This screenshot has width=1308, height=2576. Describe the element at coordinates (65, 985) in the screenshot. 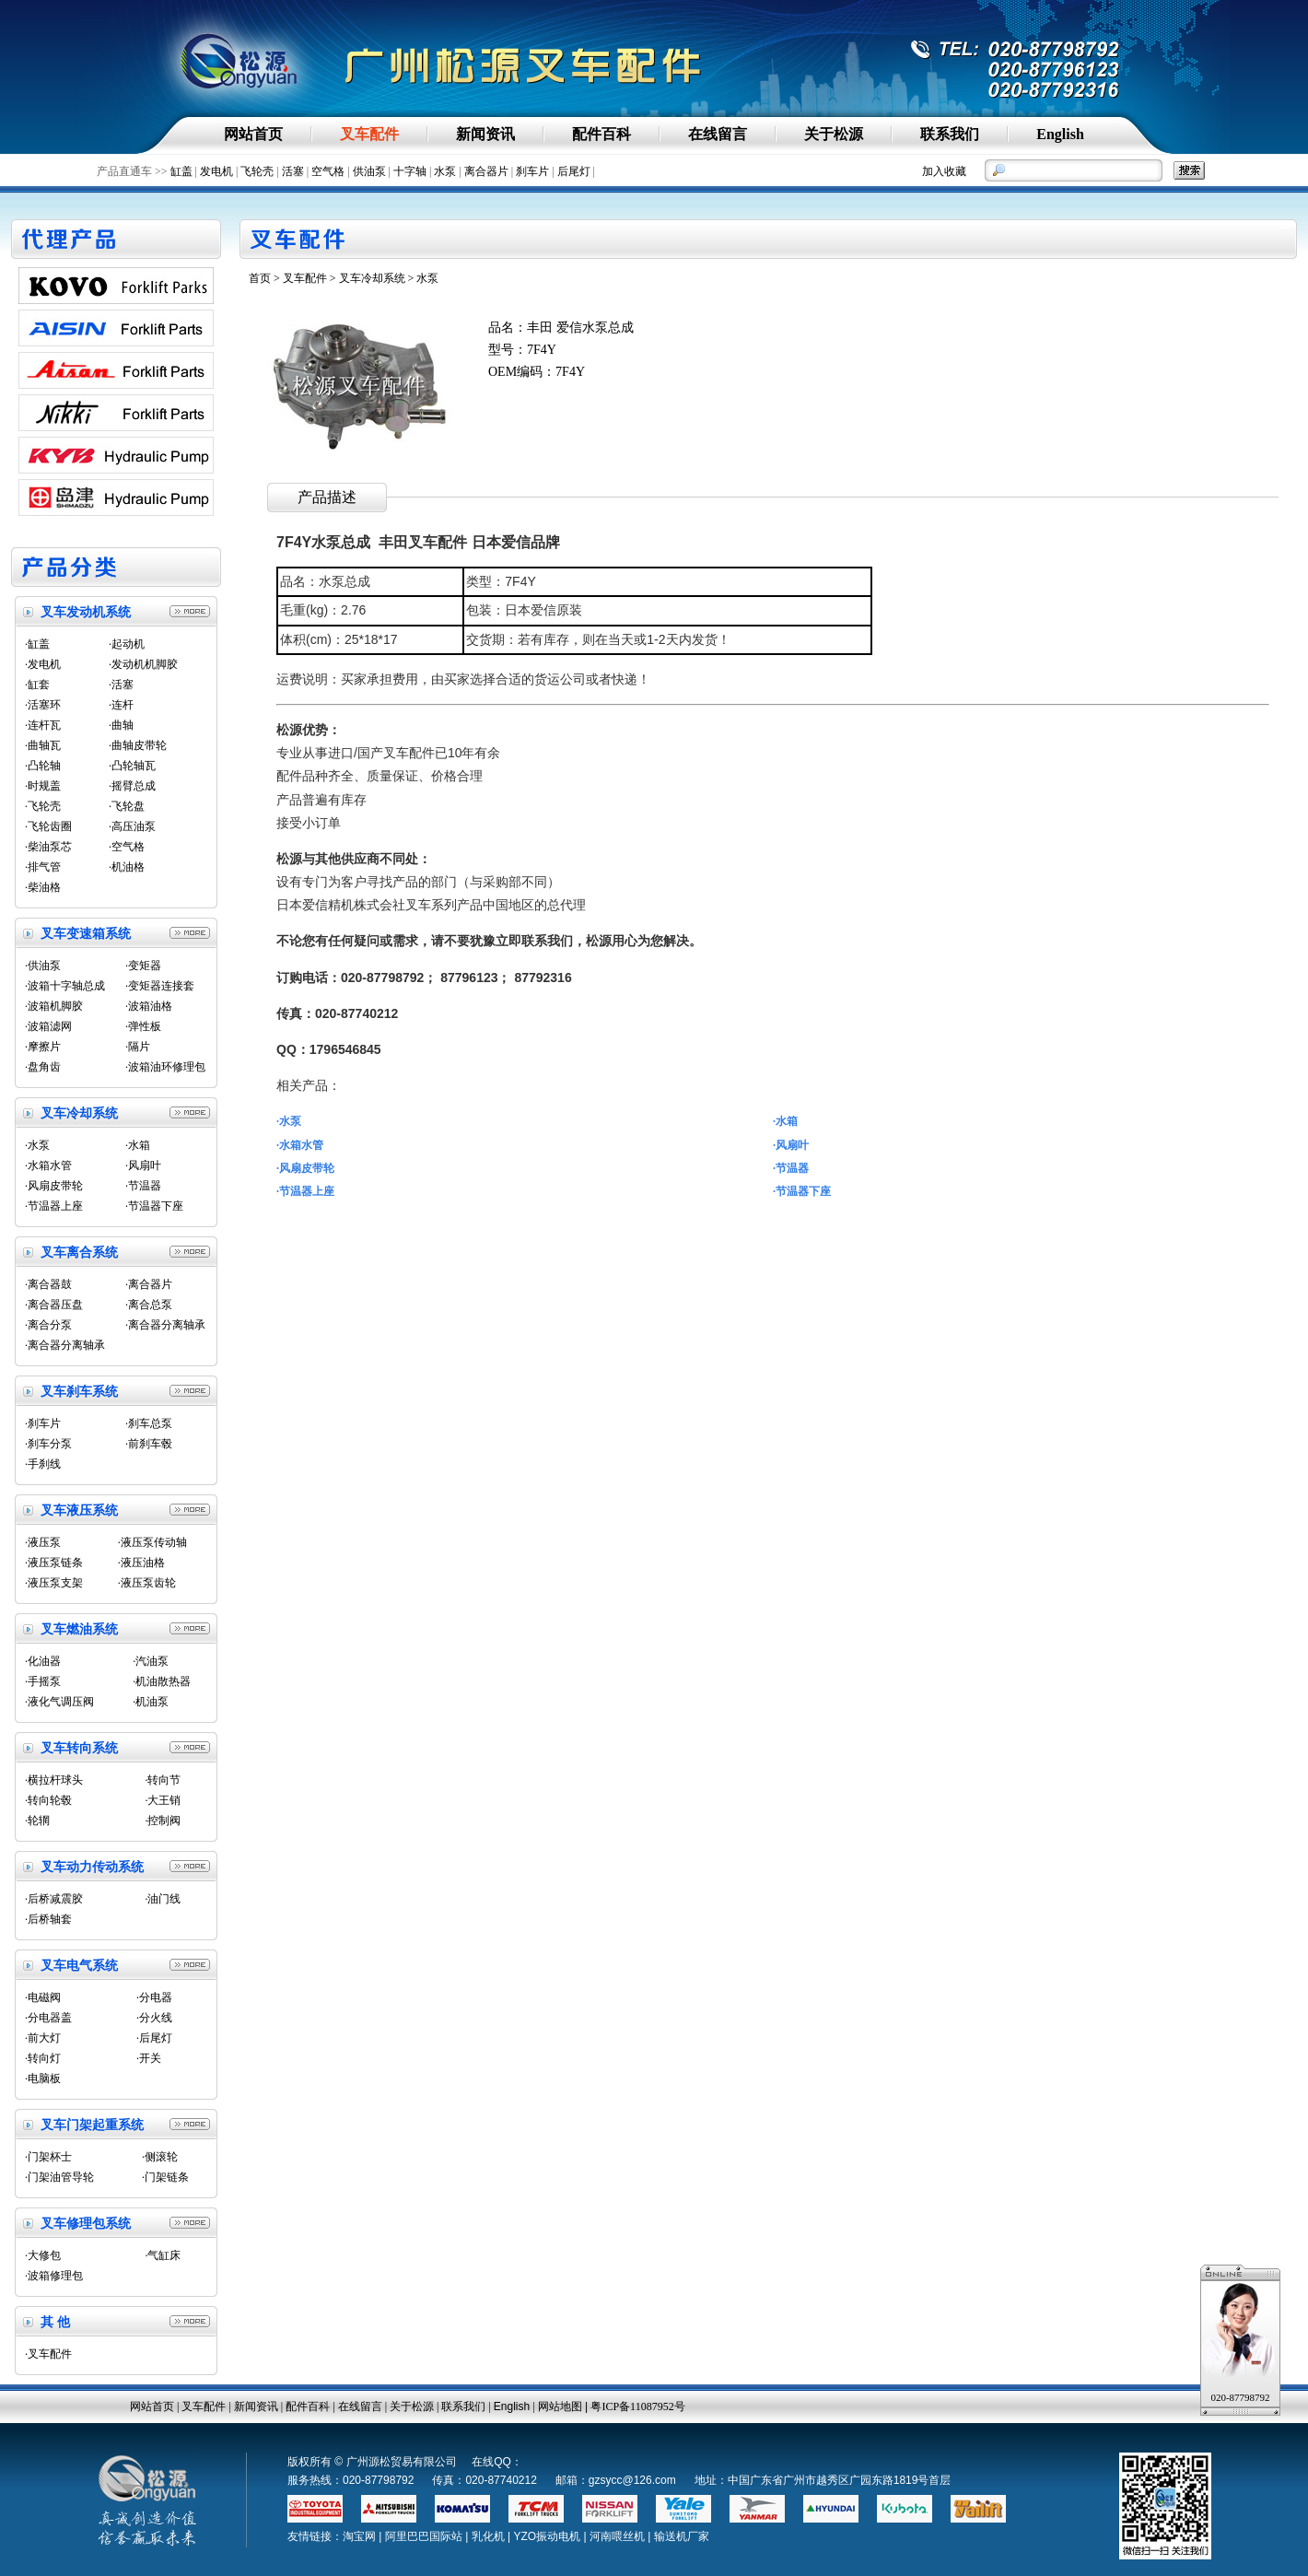

I see `·波箱十字轴总成` at that location.